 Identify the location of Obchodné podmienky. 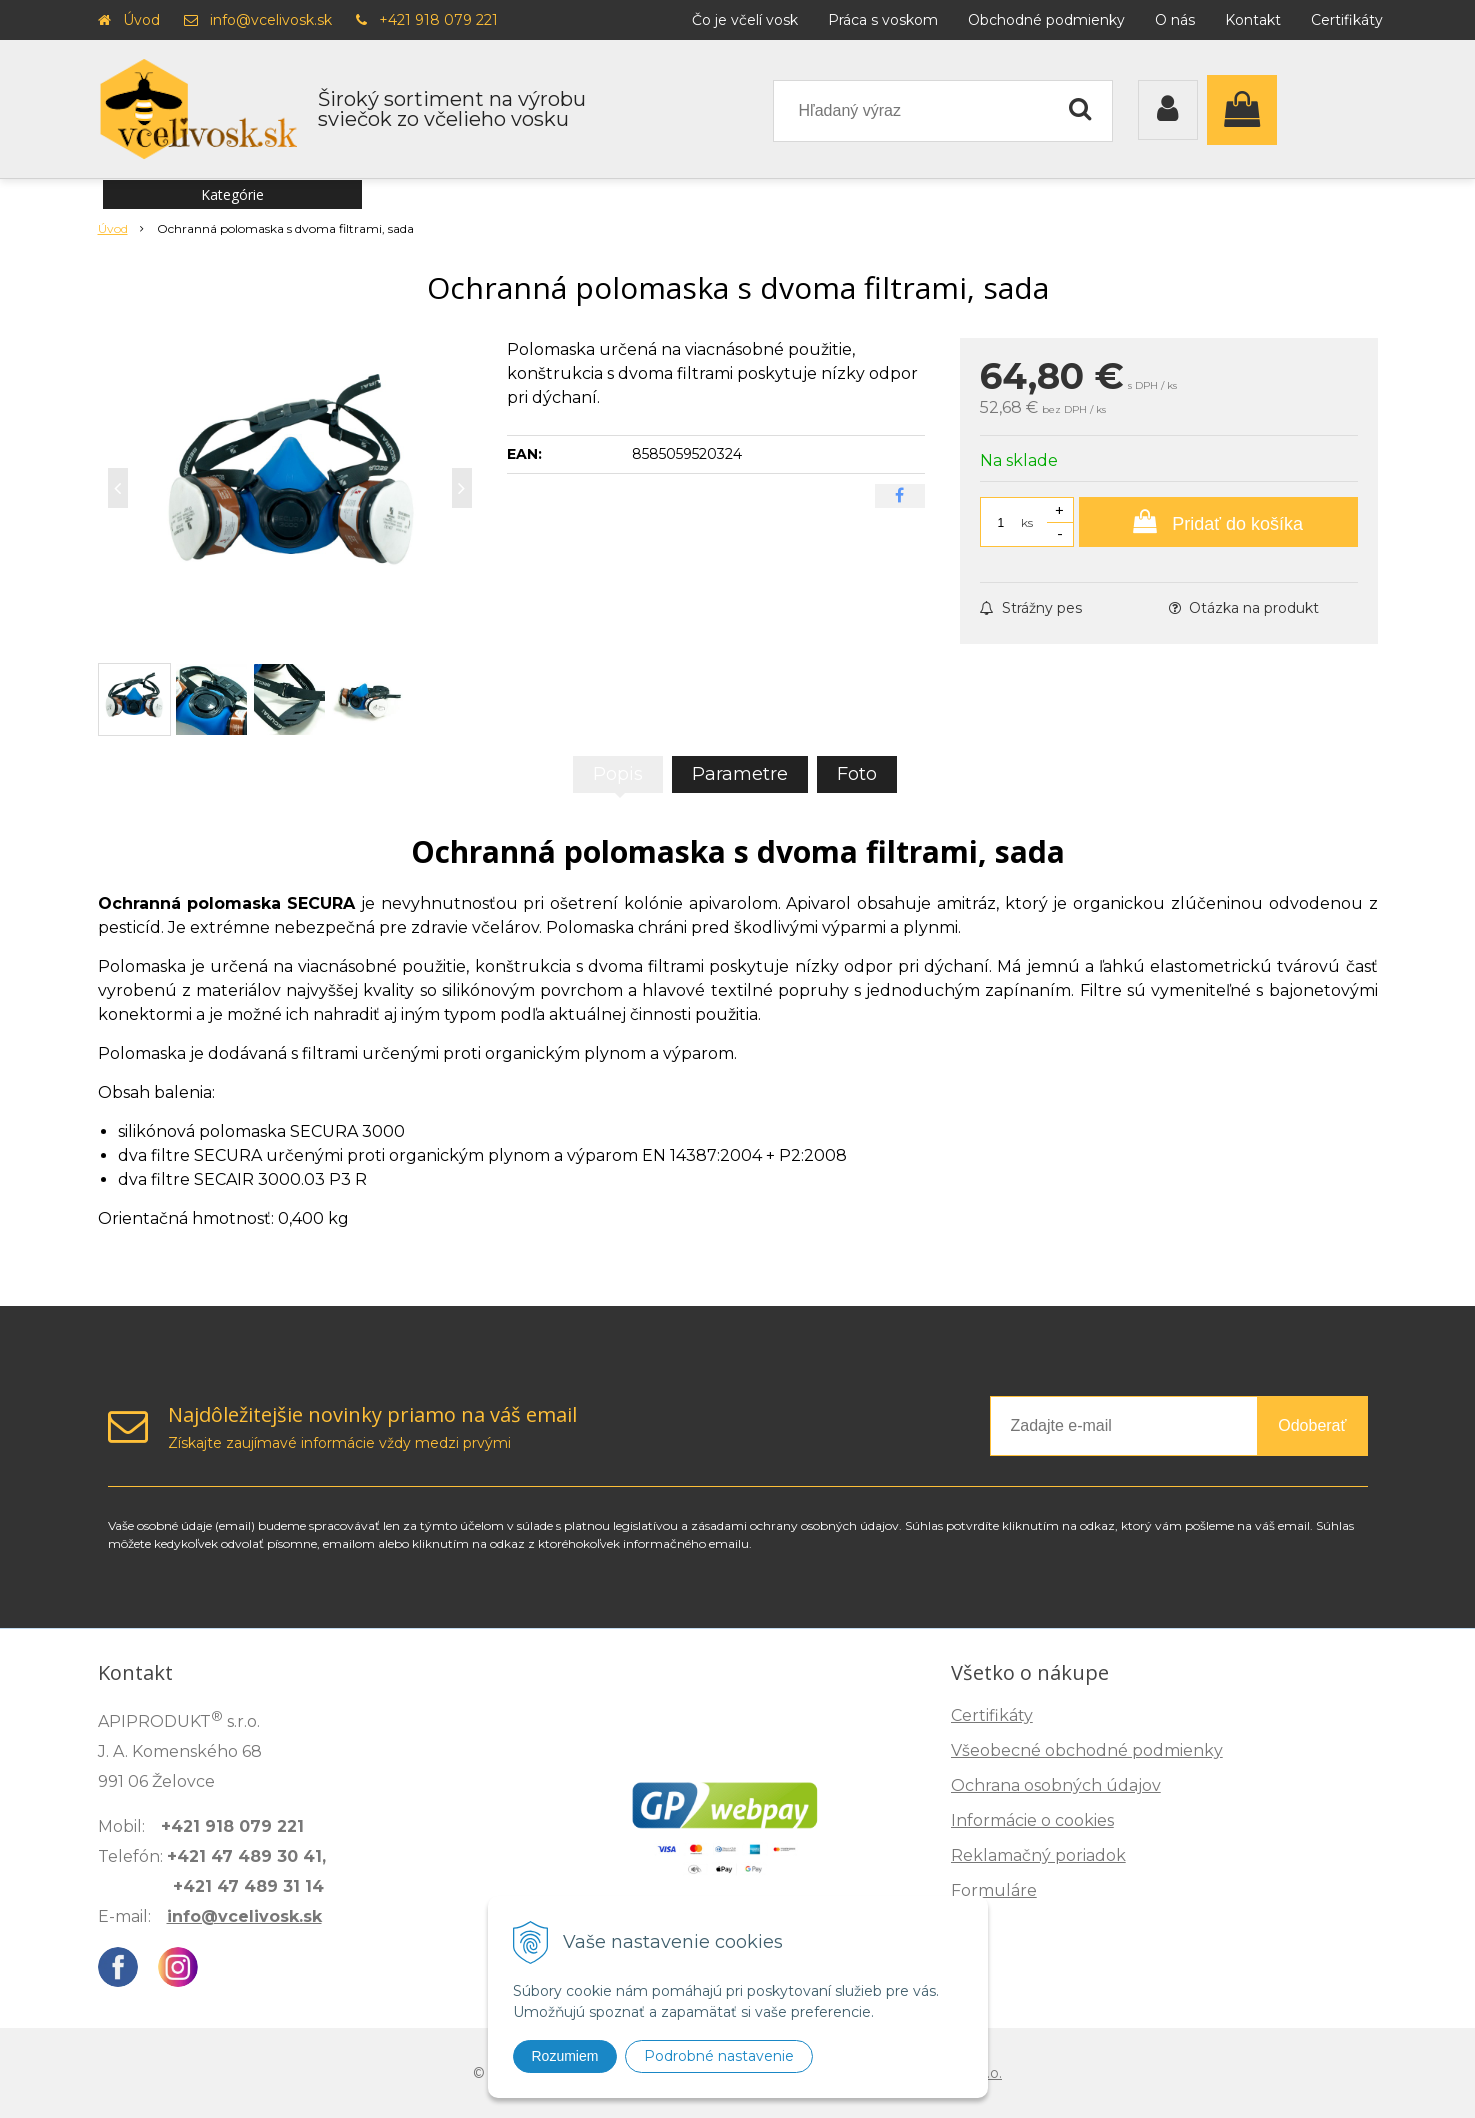
(1046, 20).